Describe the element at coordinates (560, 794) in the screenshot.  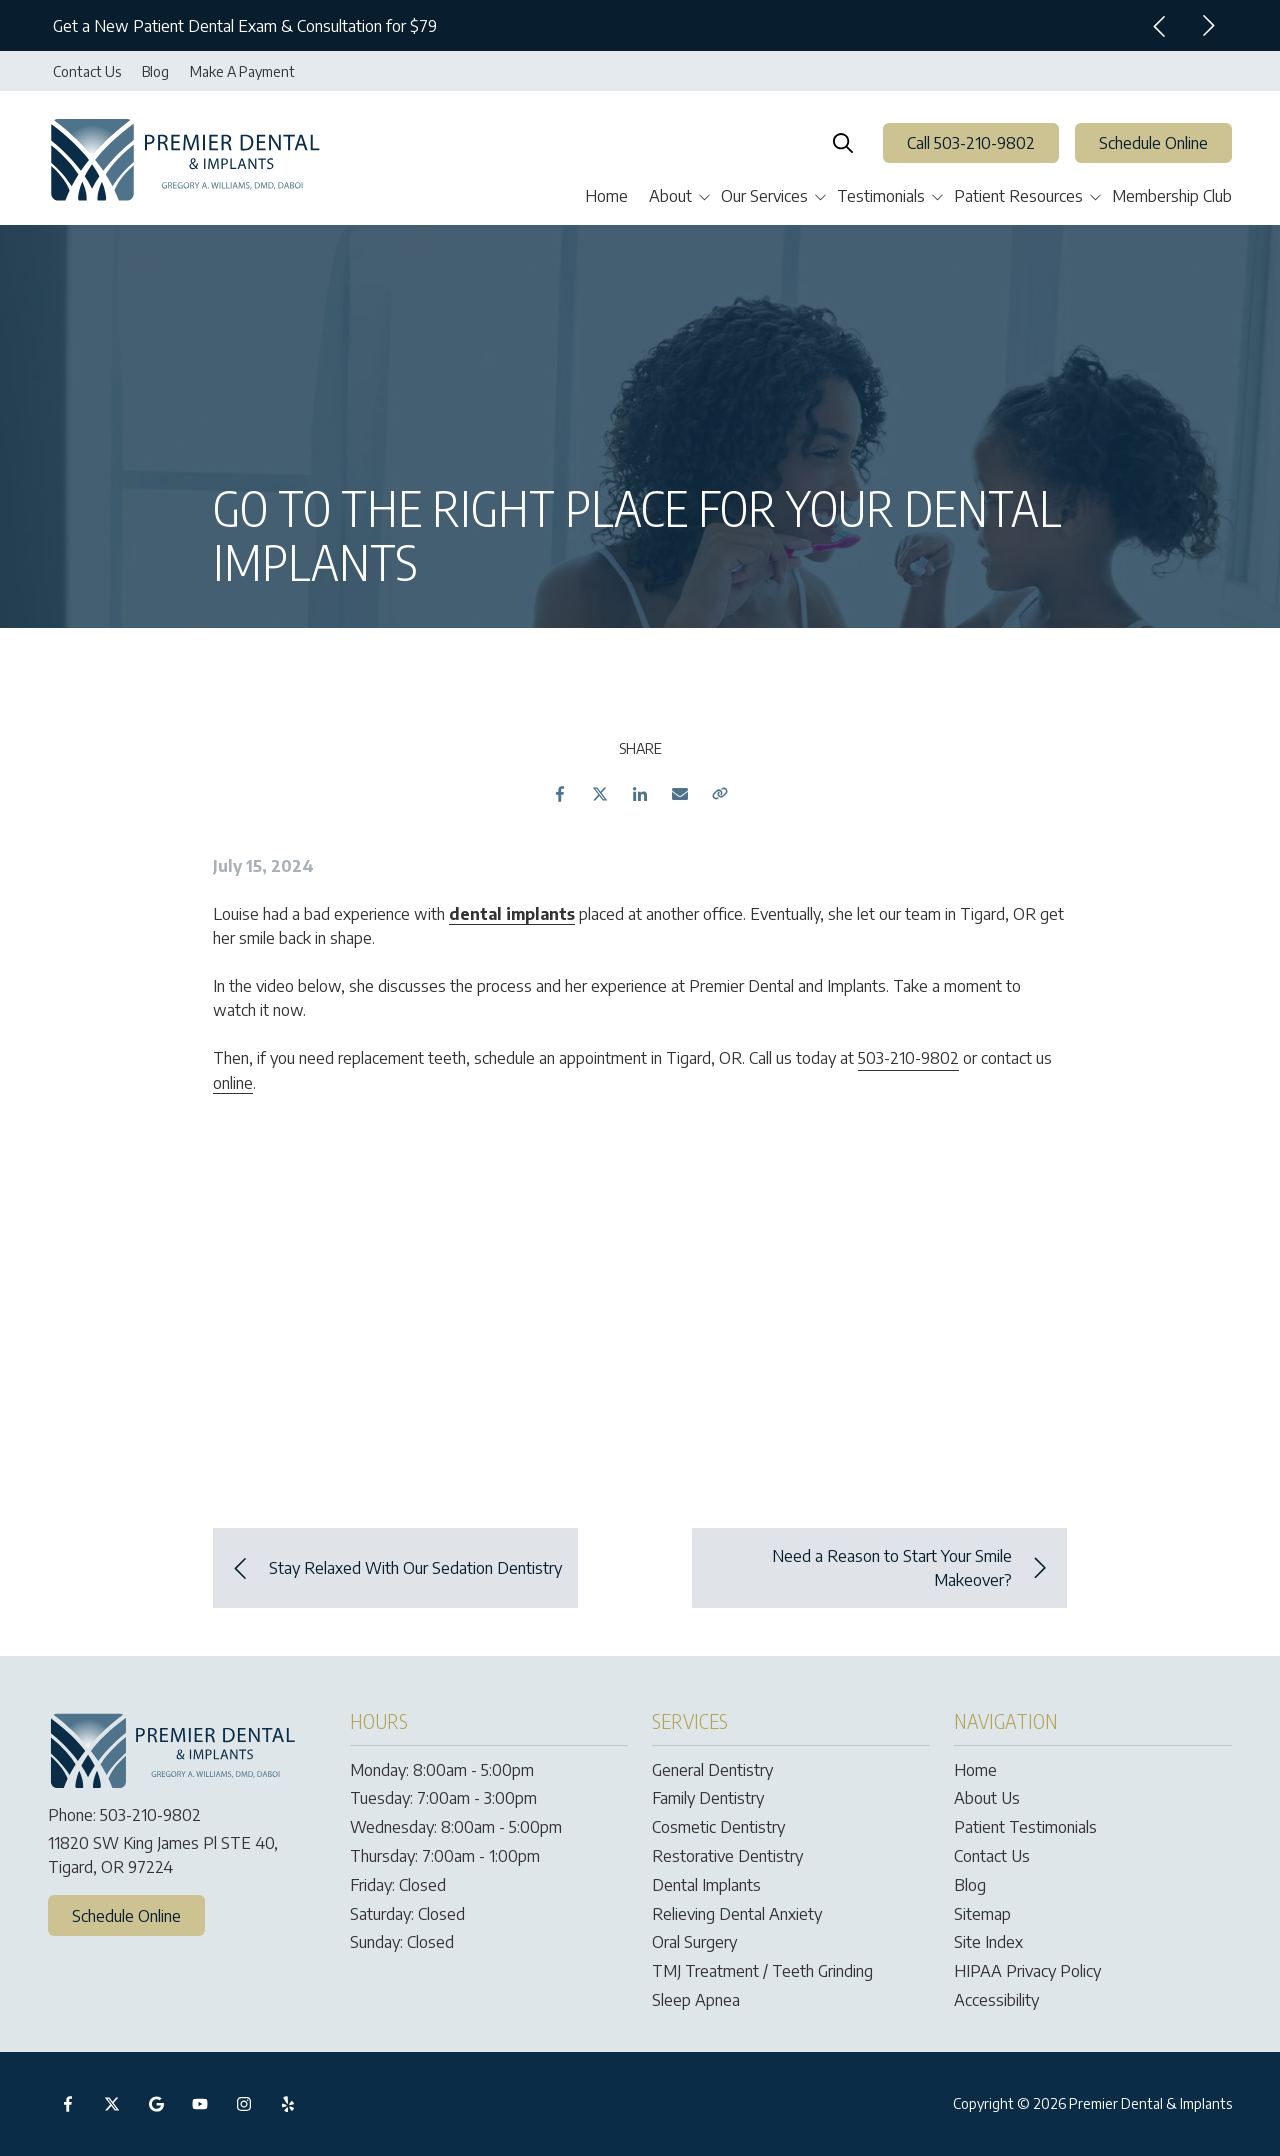
I see `Facebook` at that location.